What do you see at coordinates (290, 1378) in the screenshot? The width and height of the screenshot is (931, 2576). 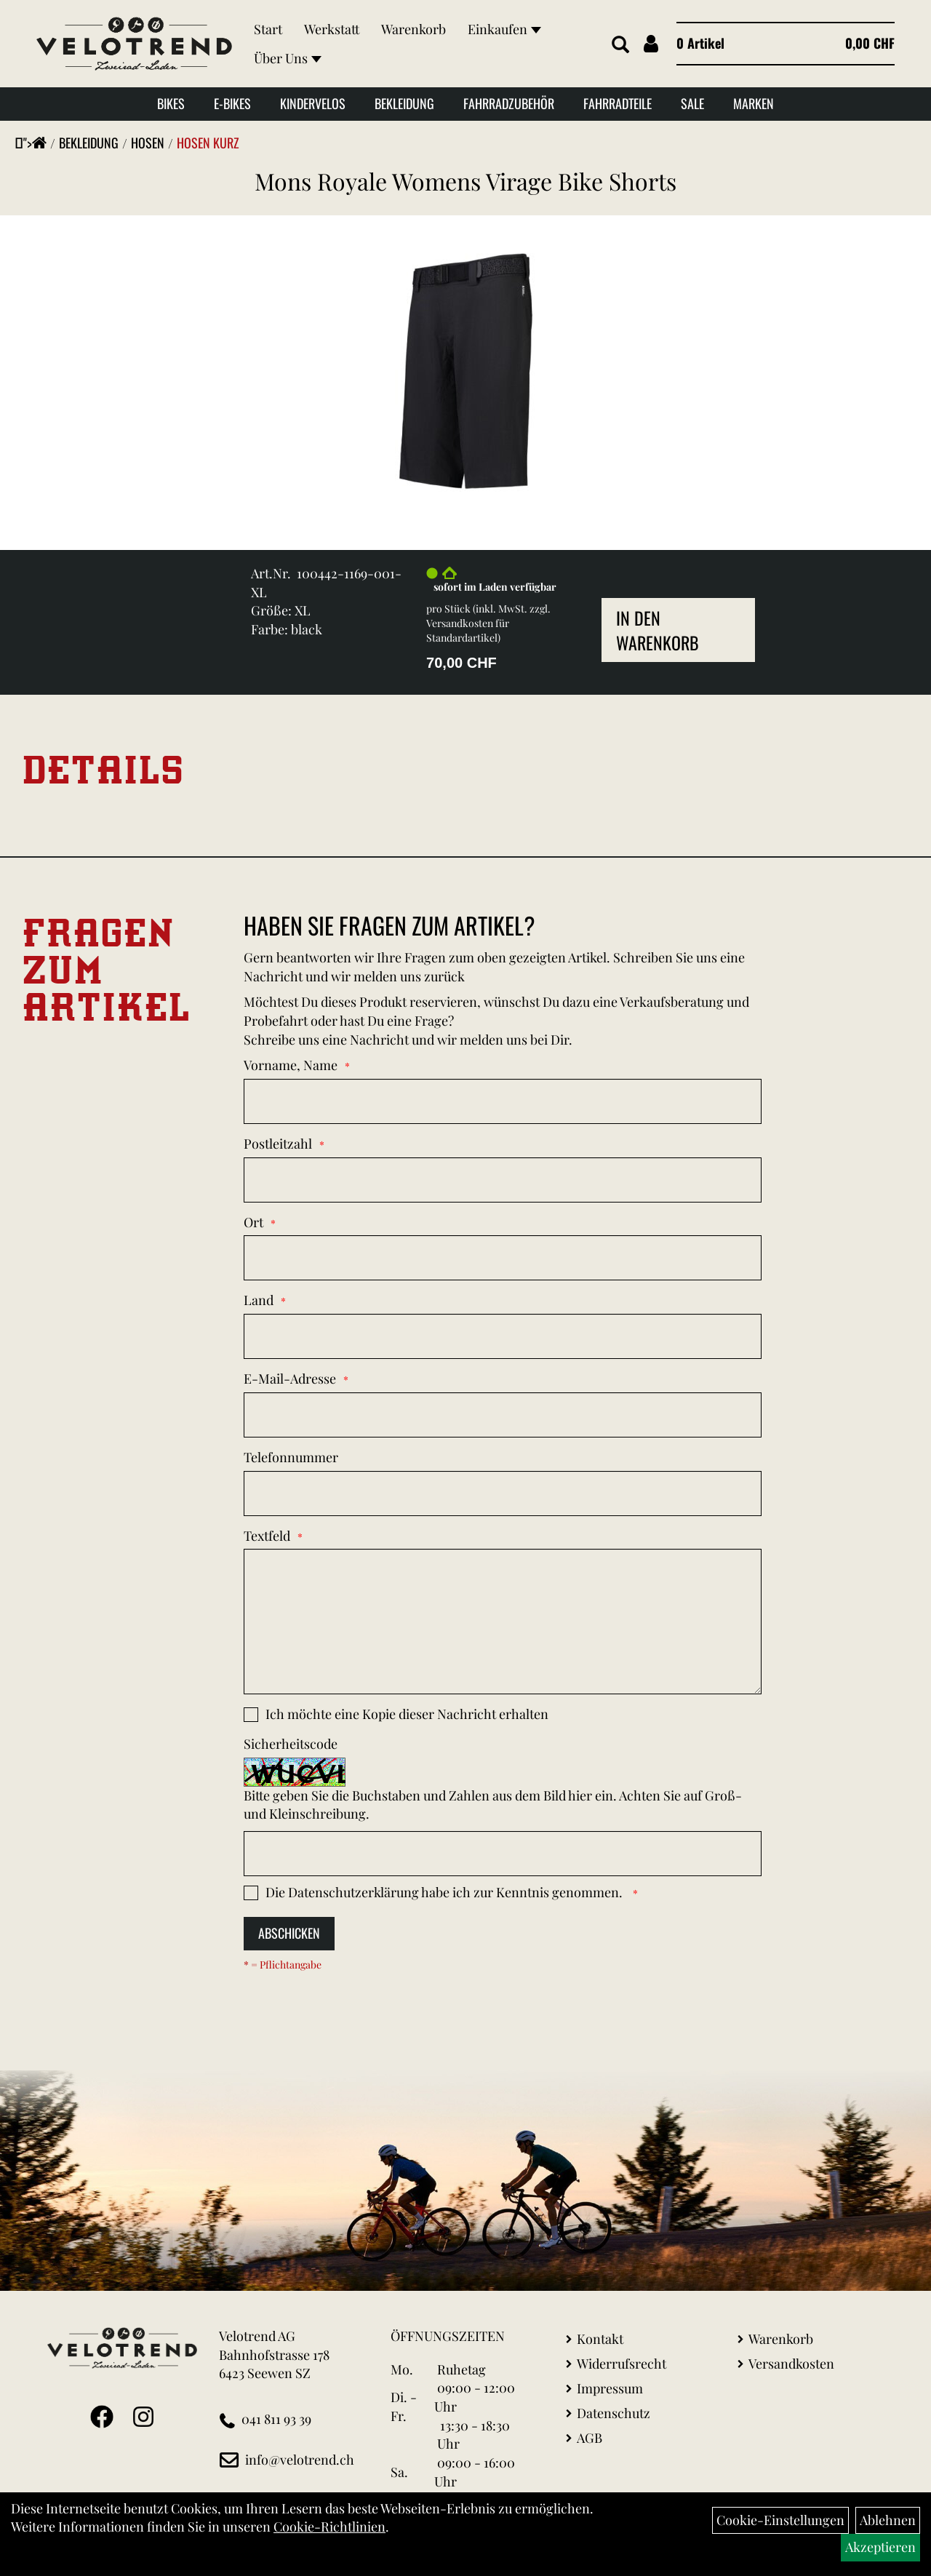 I see `E-Mail-Adresse` at bounding box center [290, 1378].